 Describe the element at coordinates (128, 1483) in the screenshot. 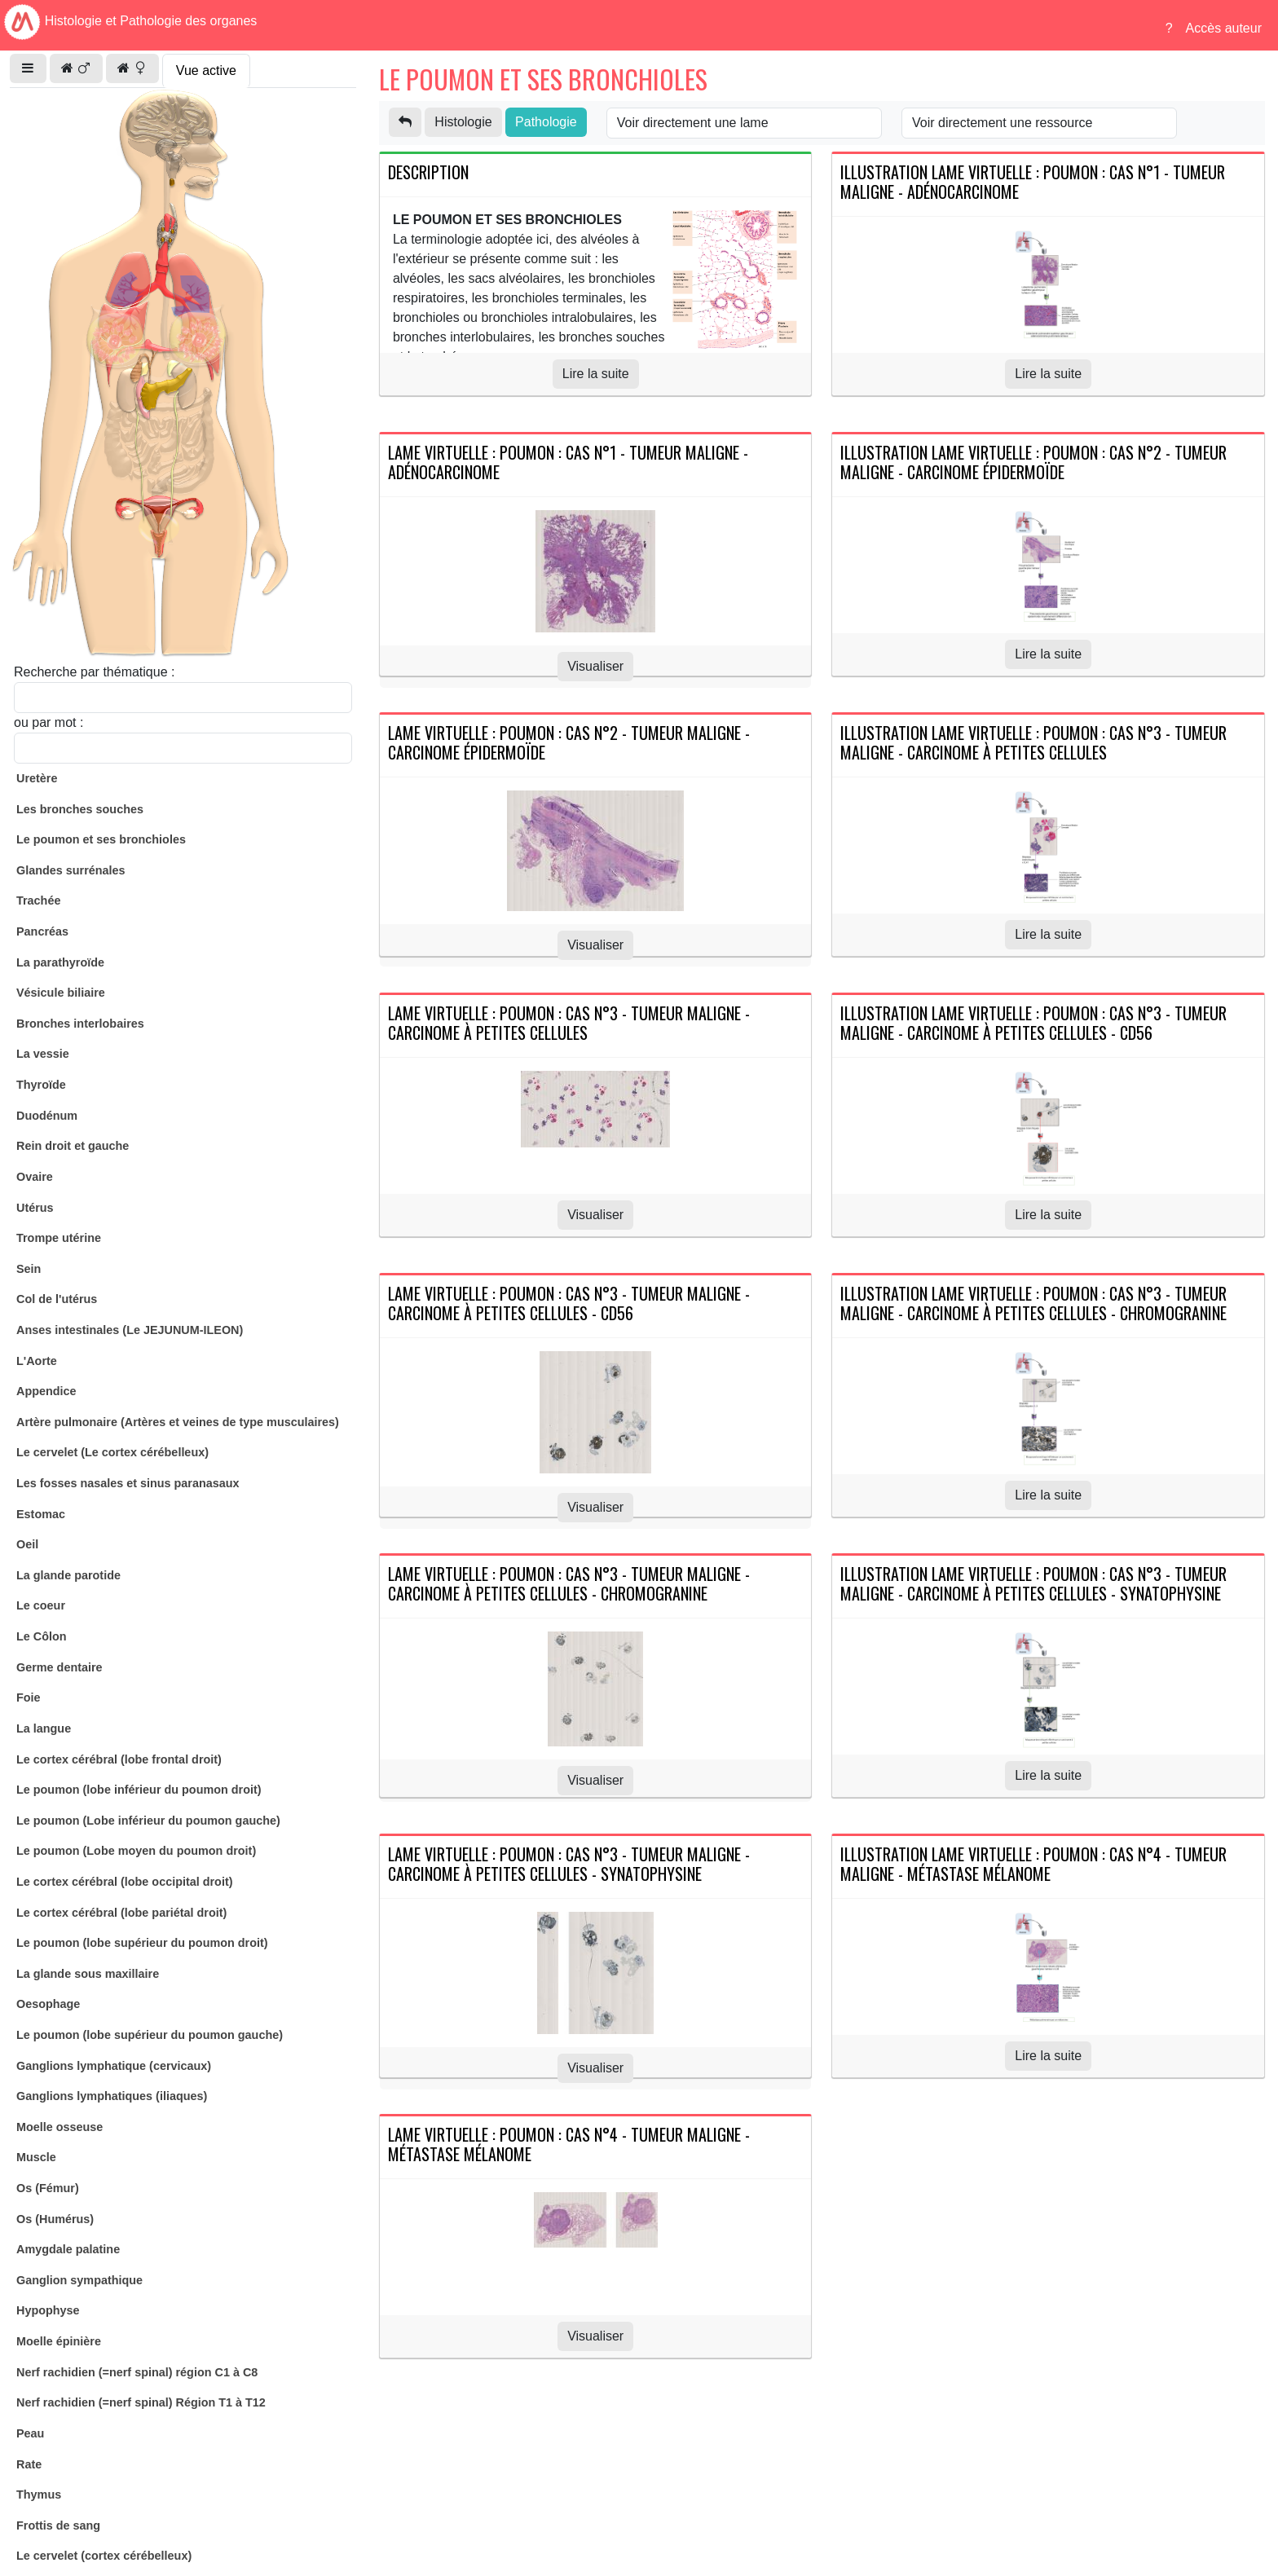

I see `Les fosses nasales et sinus paranasaux` at that location.